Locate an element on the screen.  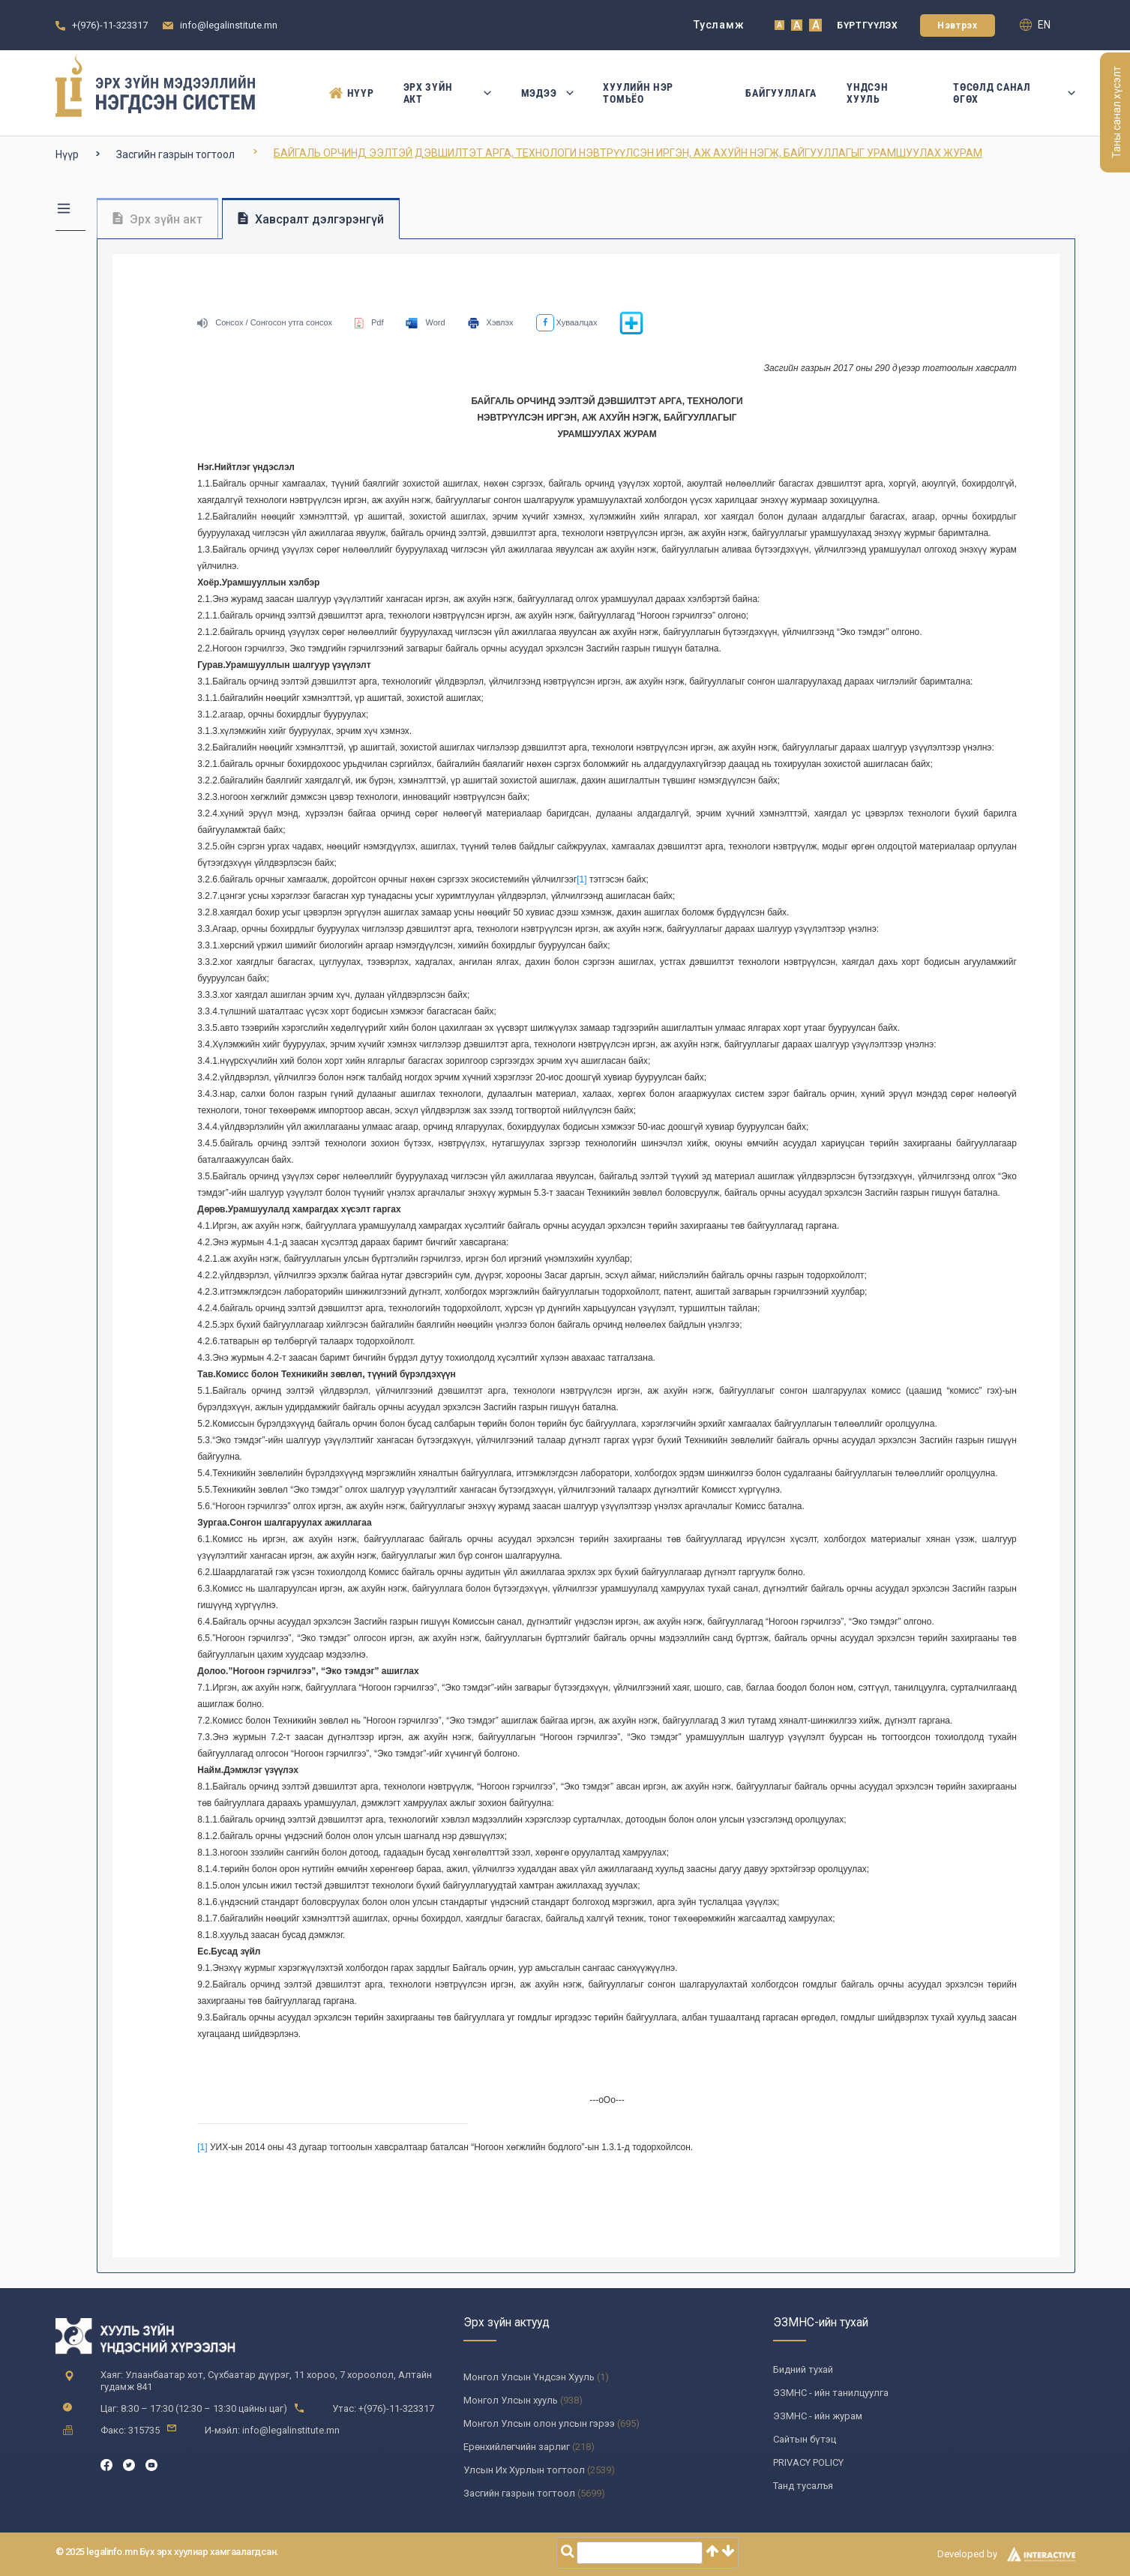
Pdf is located at coordinates (369, 322).